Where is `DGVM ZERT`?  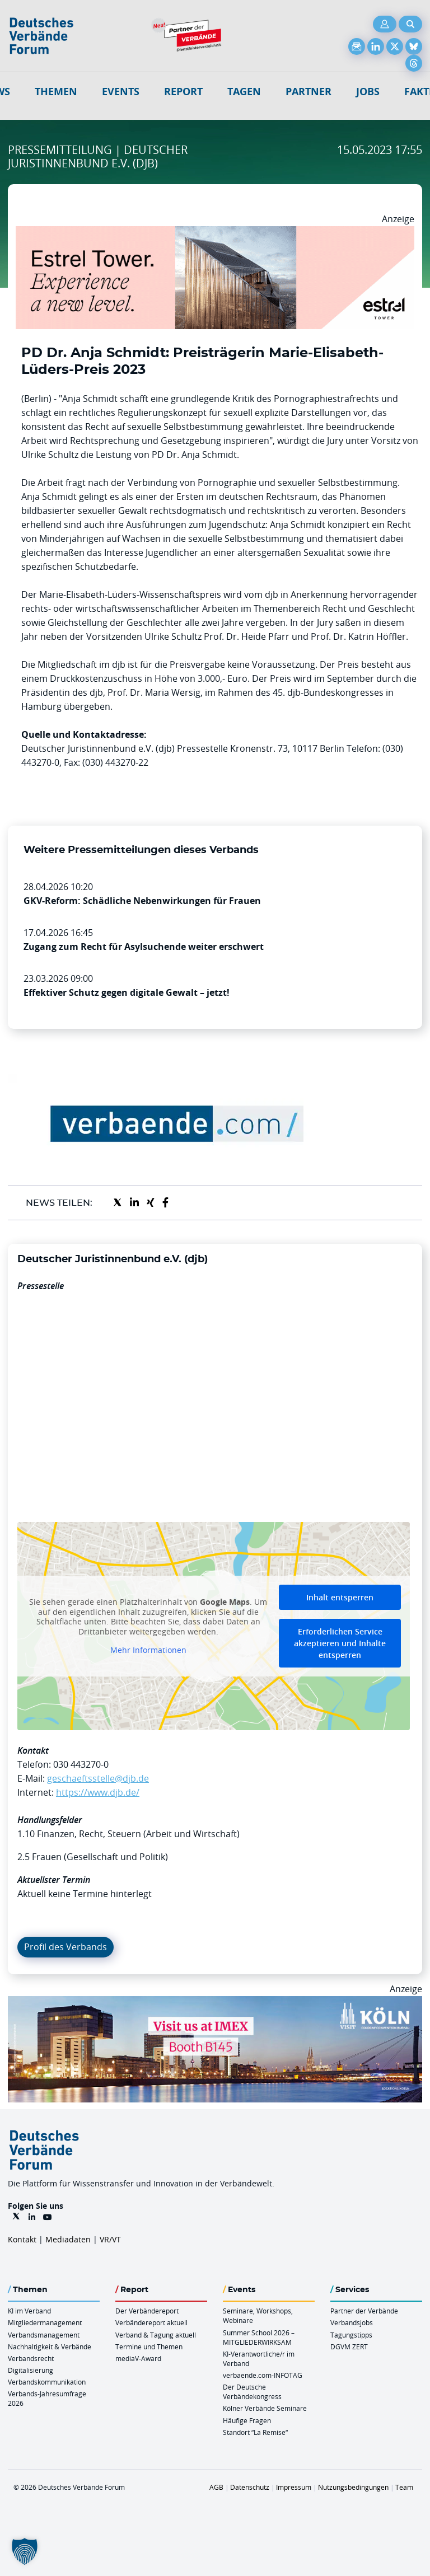
DGVM ZERT is located at coordinates (349, 2346).